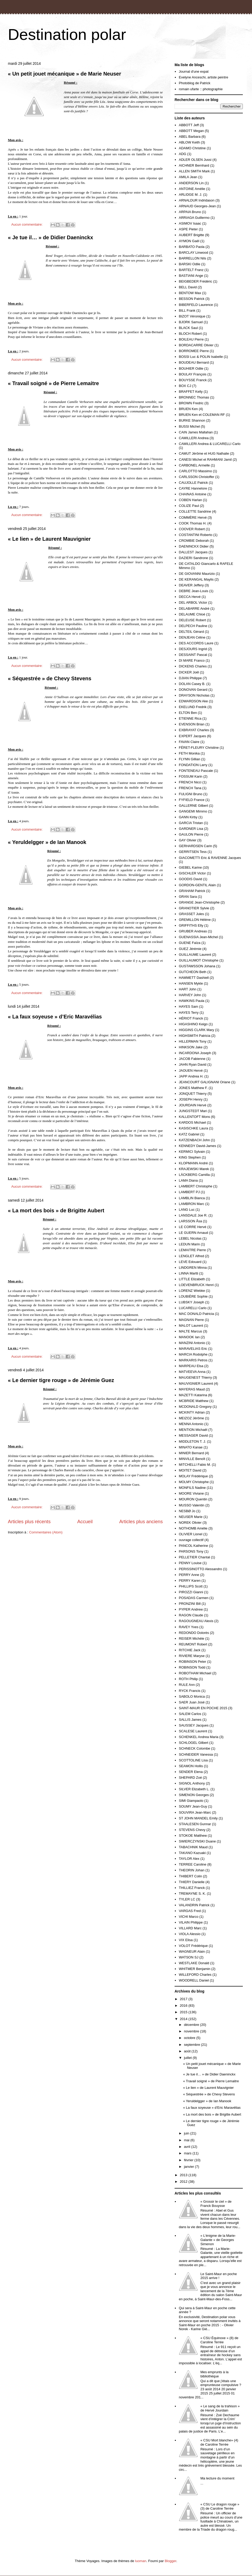  Describe the element at coordinates (45, 1532) in the screenshot. I see `Commentaires (Atom)` at that location.